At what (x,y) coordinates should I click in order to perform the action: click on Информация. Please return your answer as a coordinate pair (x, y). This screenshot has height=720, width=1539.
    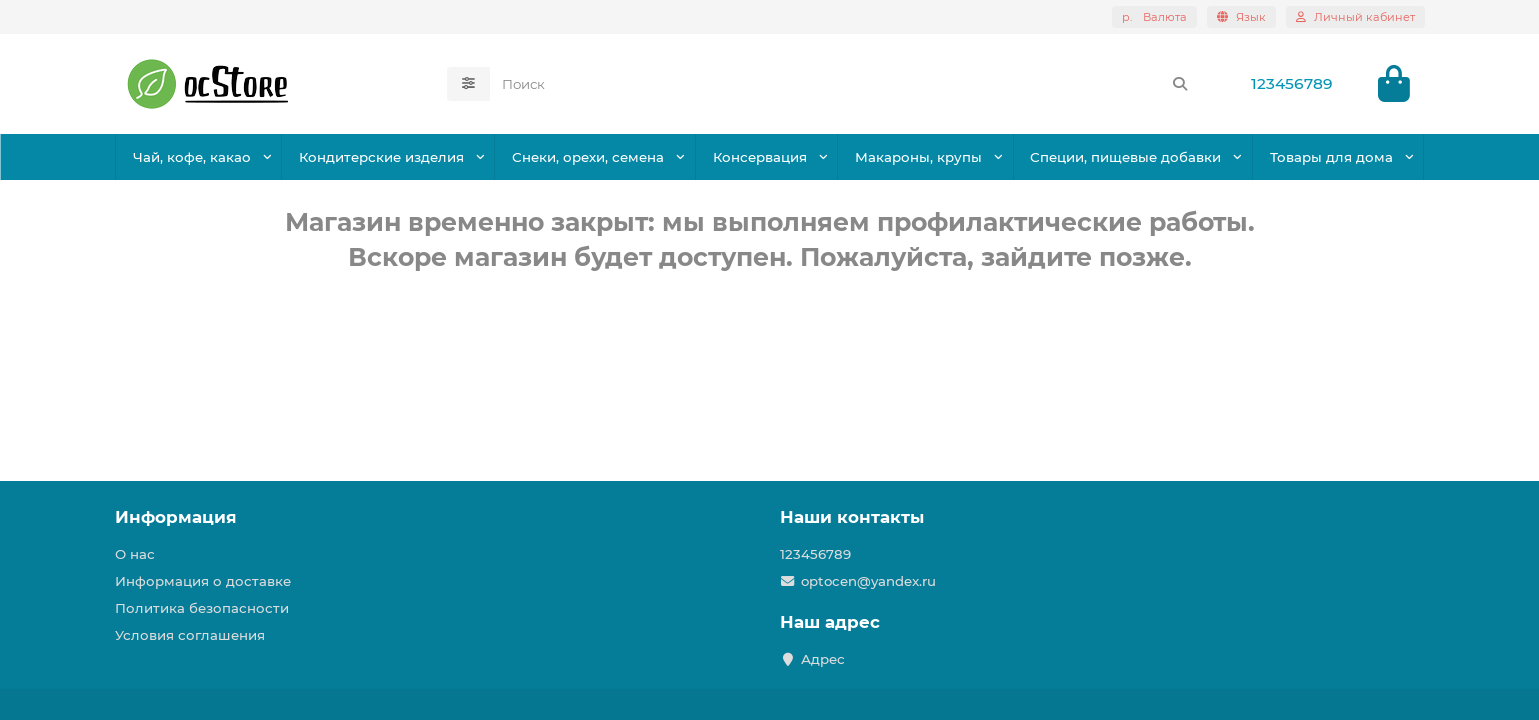
    Looking at the image, I should click on (176, 517).